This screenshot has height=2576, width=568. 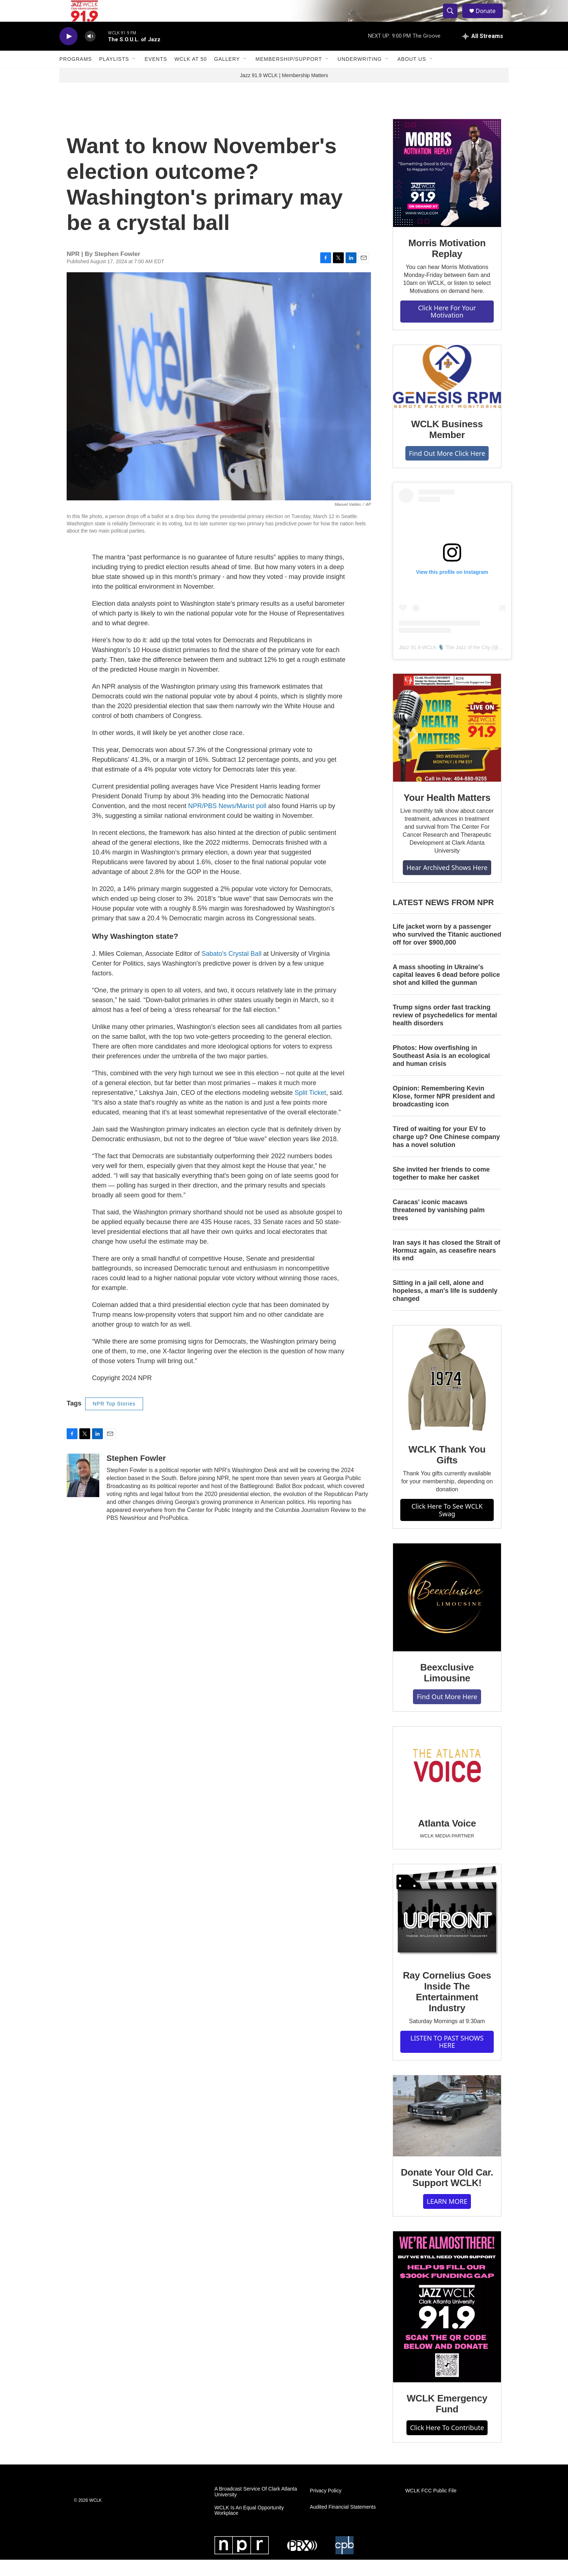 What do you see at coordinates (68, 53) in the screenshot?
I see `[play]` at bounding box center [68, 53].